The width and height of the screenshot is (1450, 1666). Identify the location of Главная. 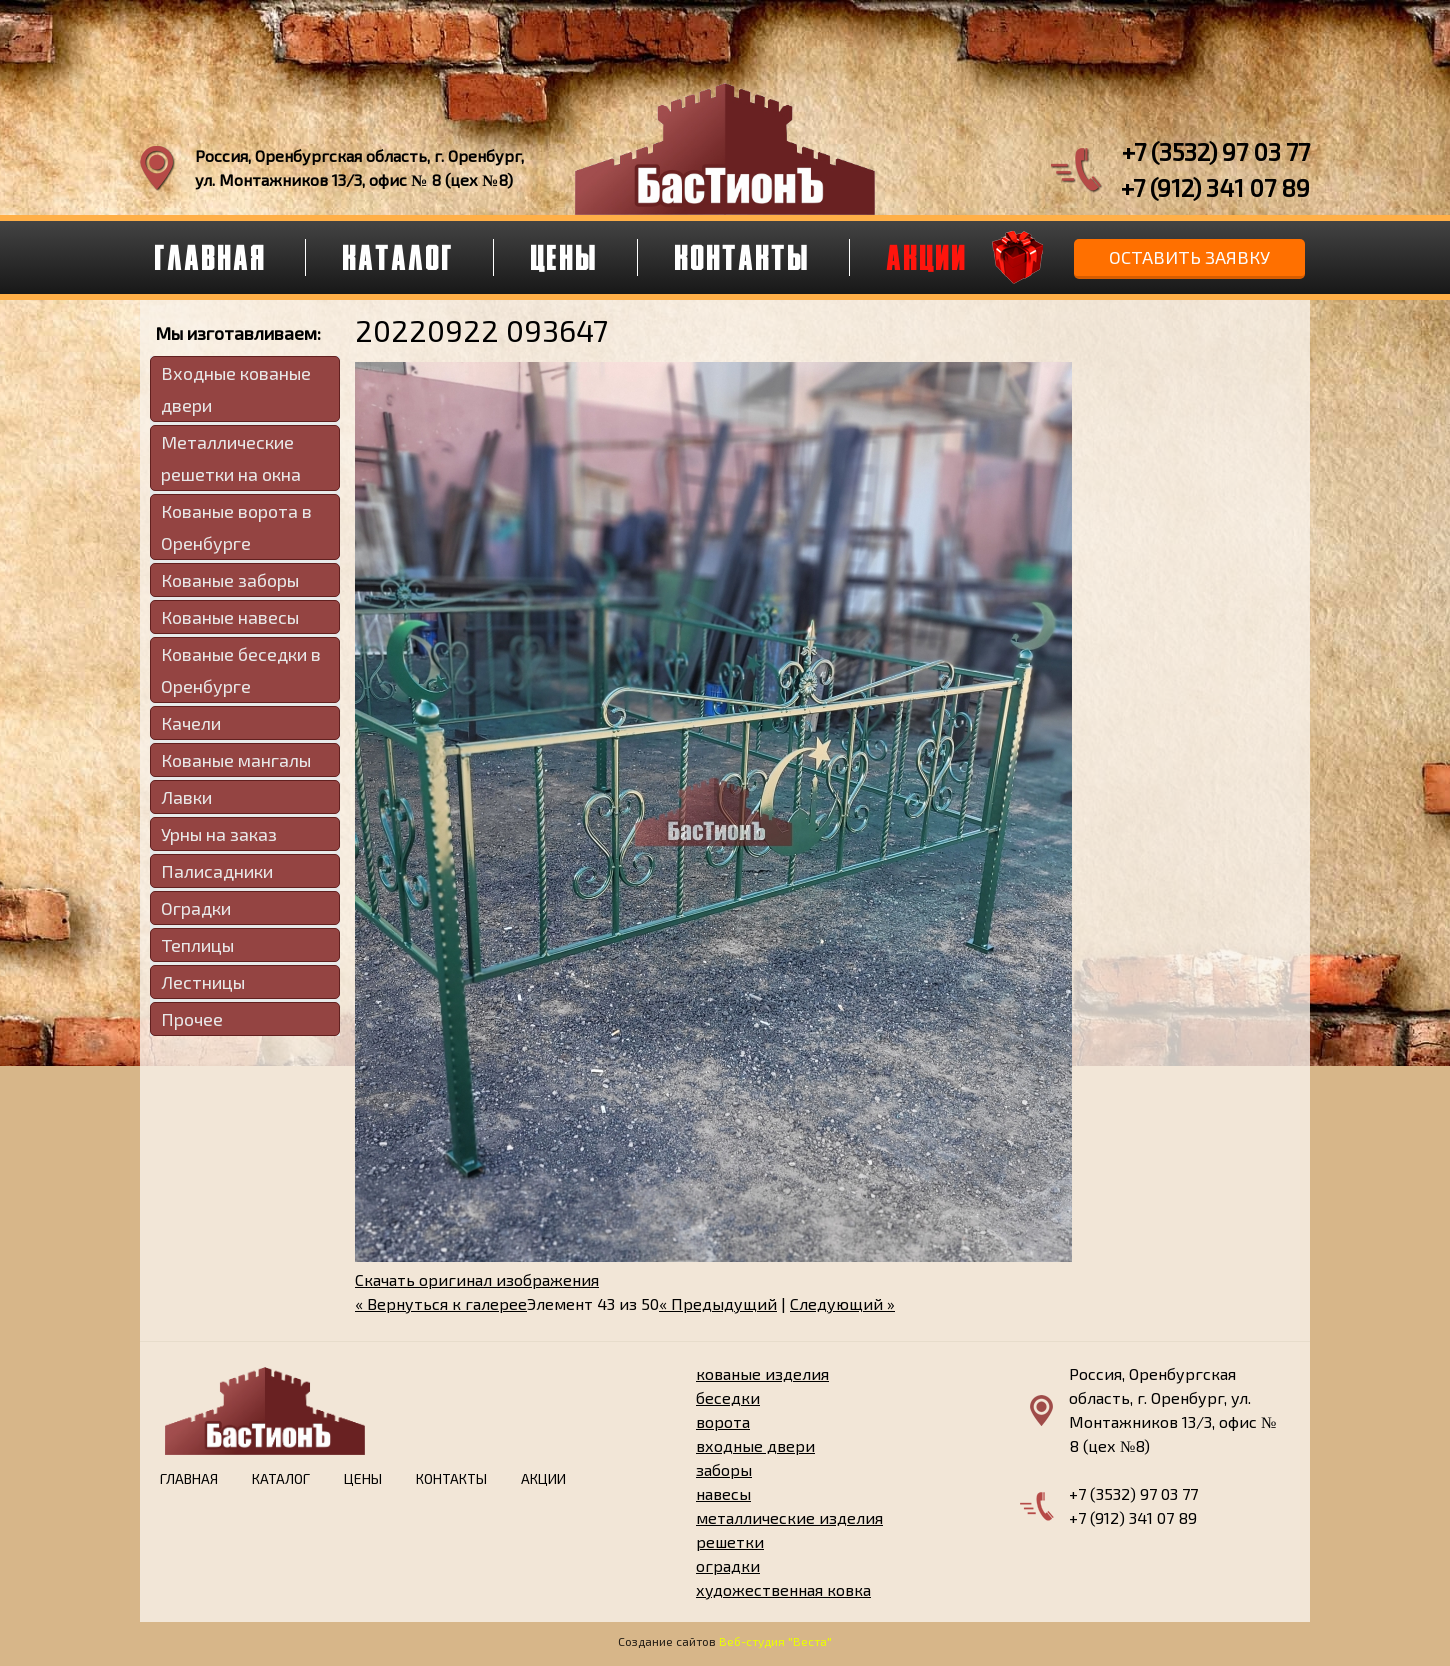
(211, 257).